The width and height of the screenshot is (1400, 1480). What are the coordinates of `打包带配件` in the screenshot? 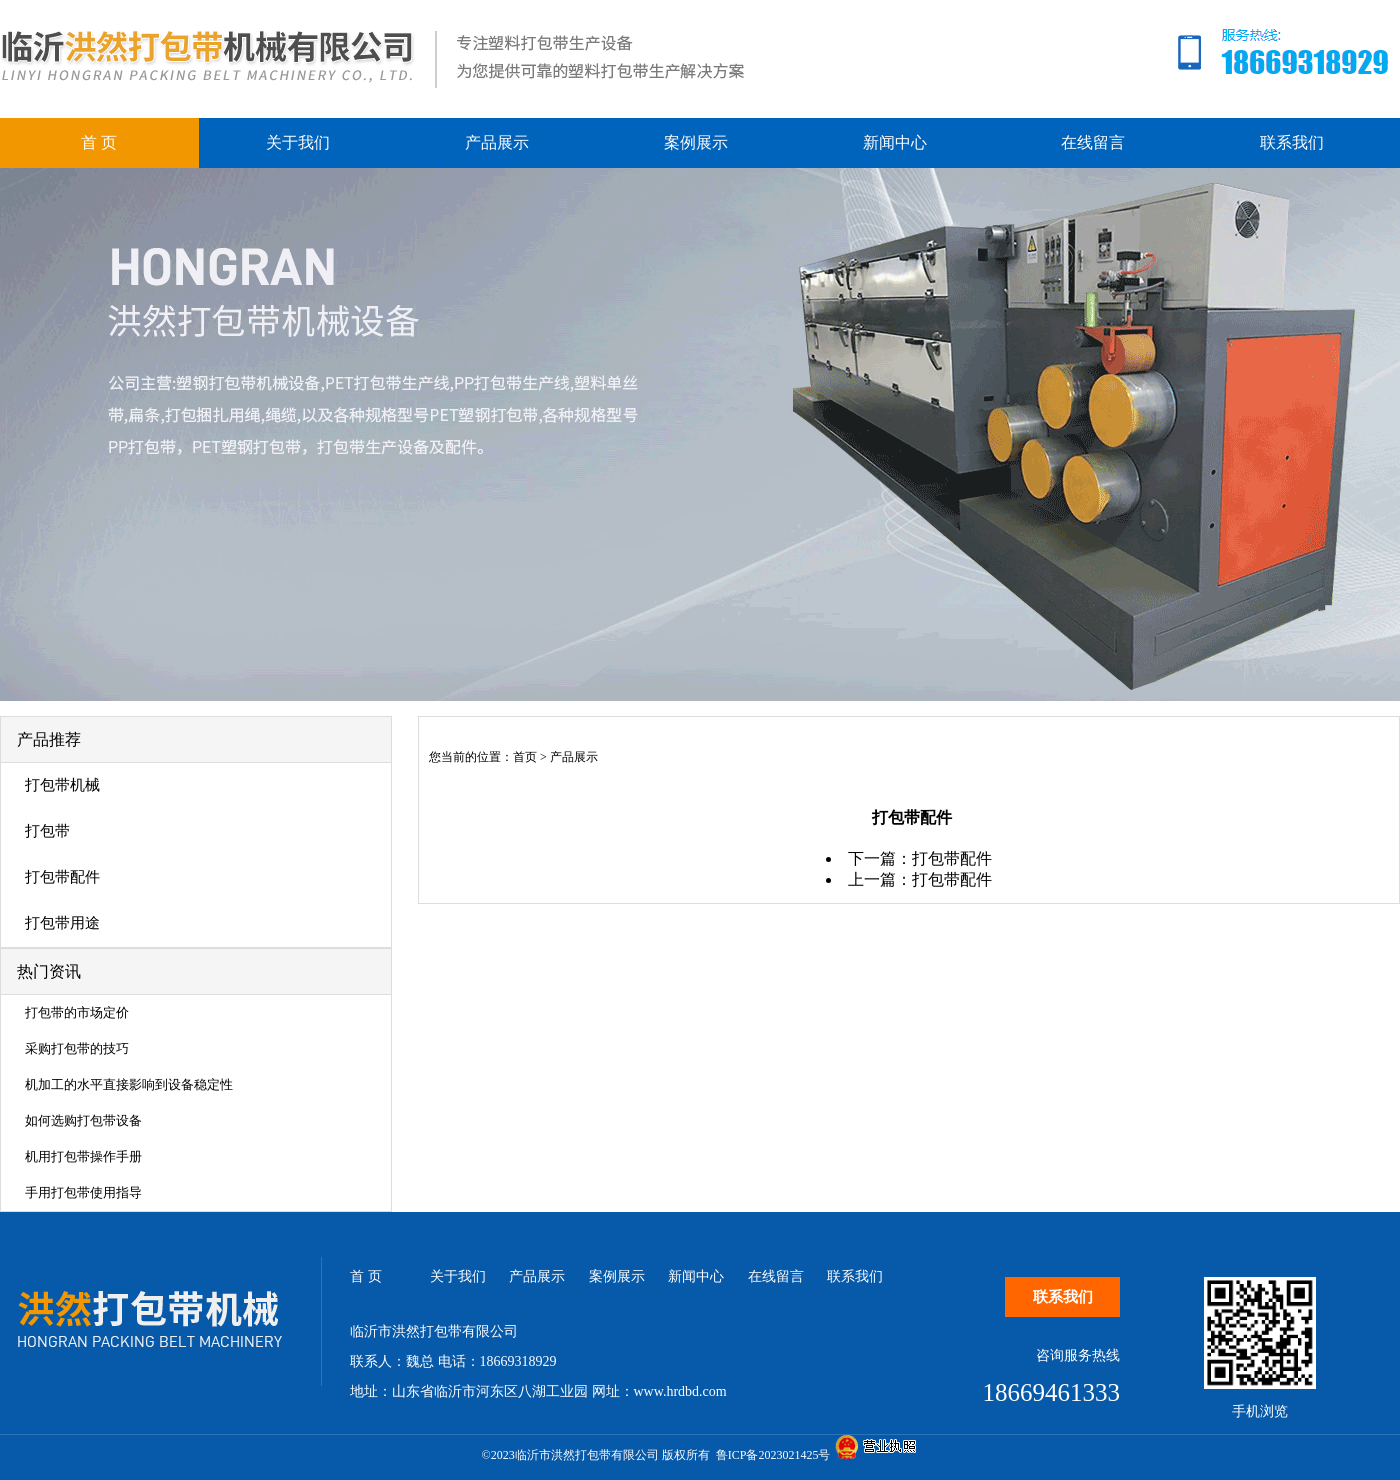 It's located at (62, 877).